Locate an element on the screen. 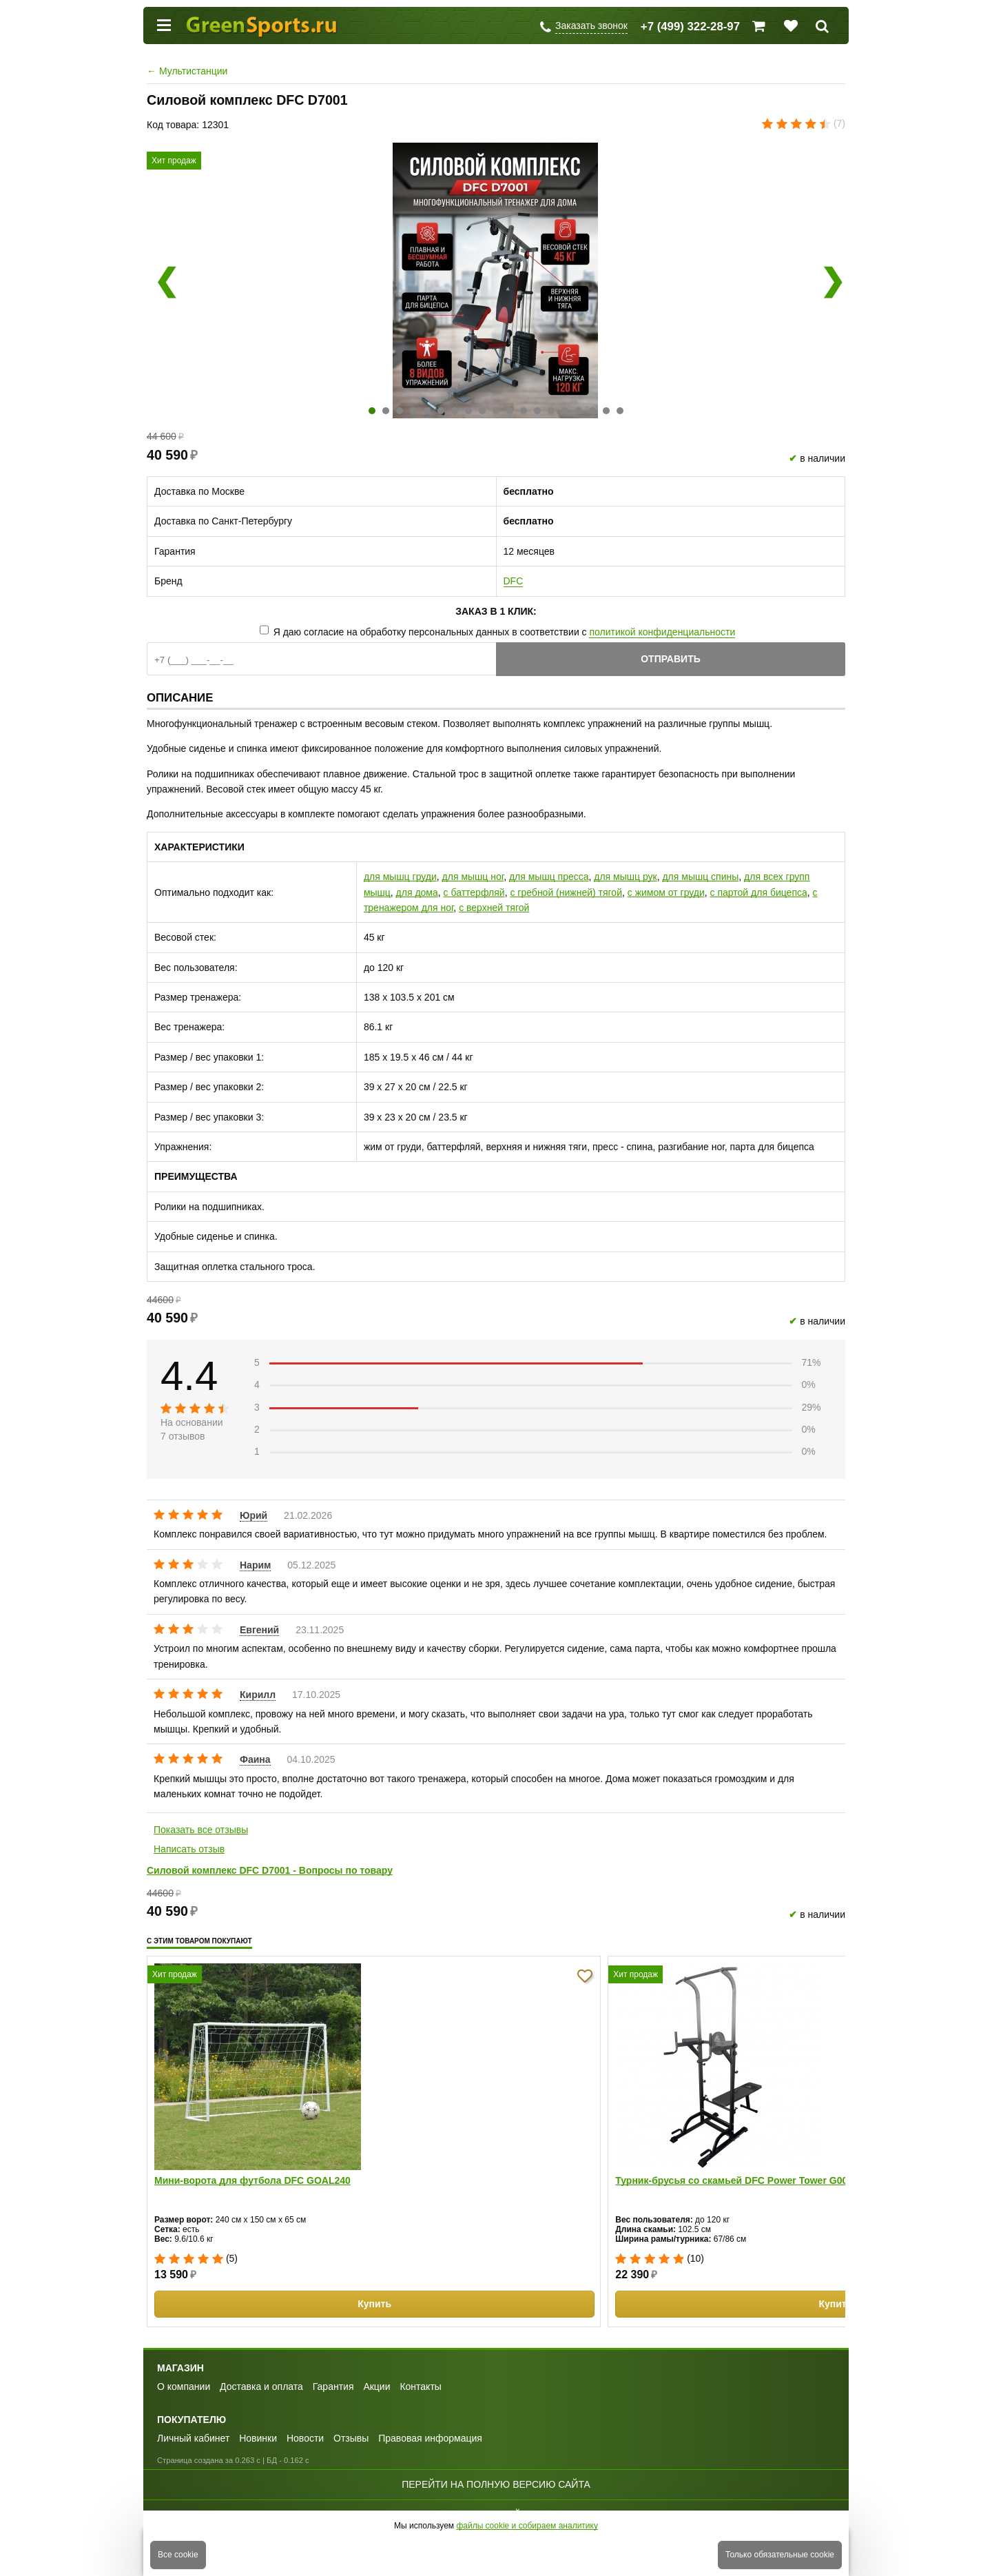 The width and height of the screenshot is (992, 2576). с жимом от груди is located at coordinates (666, 892).